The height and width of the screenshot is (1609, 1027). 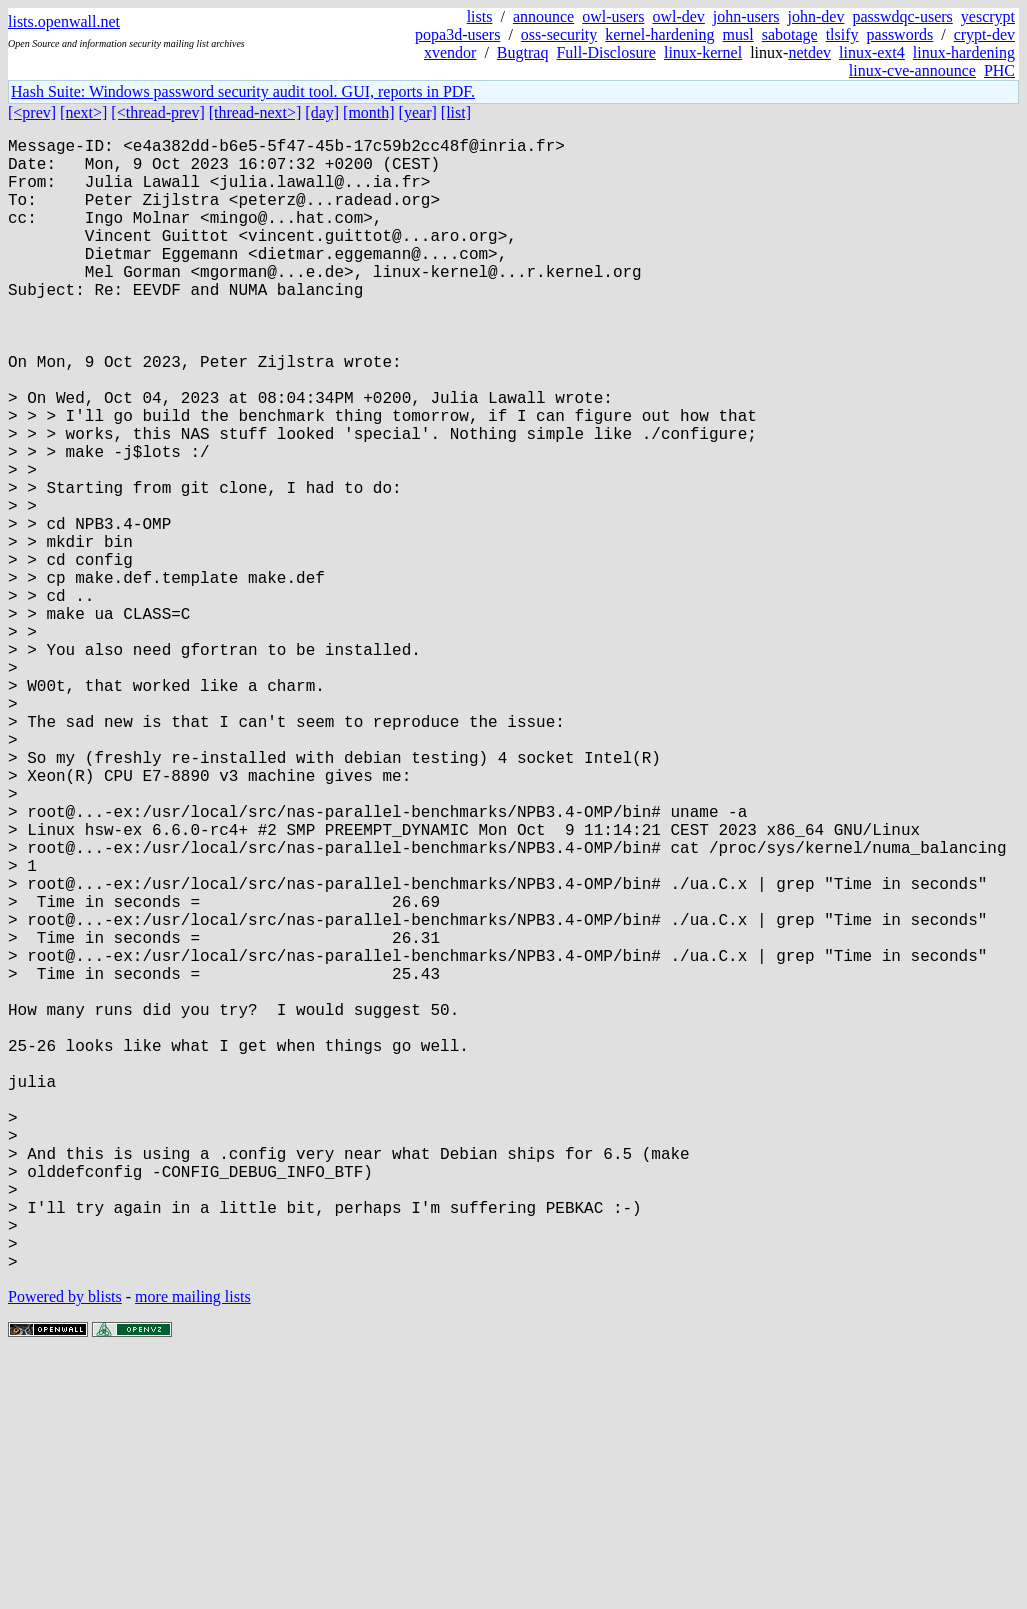 I want to click on owl-users, so click(x=613, y=16).